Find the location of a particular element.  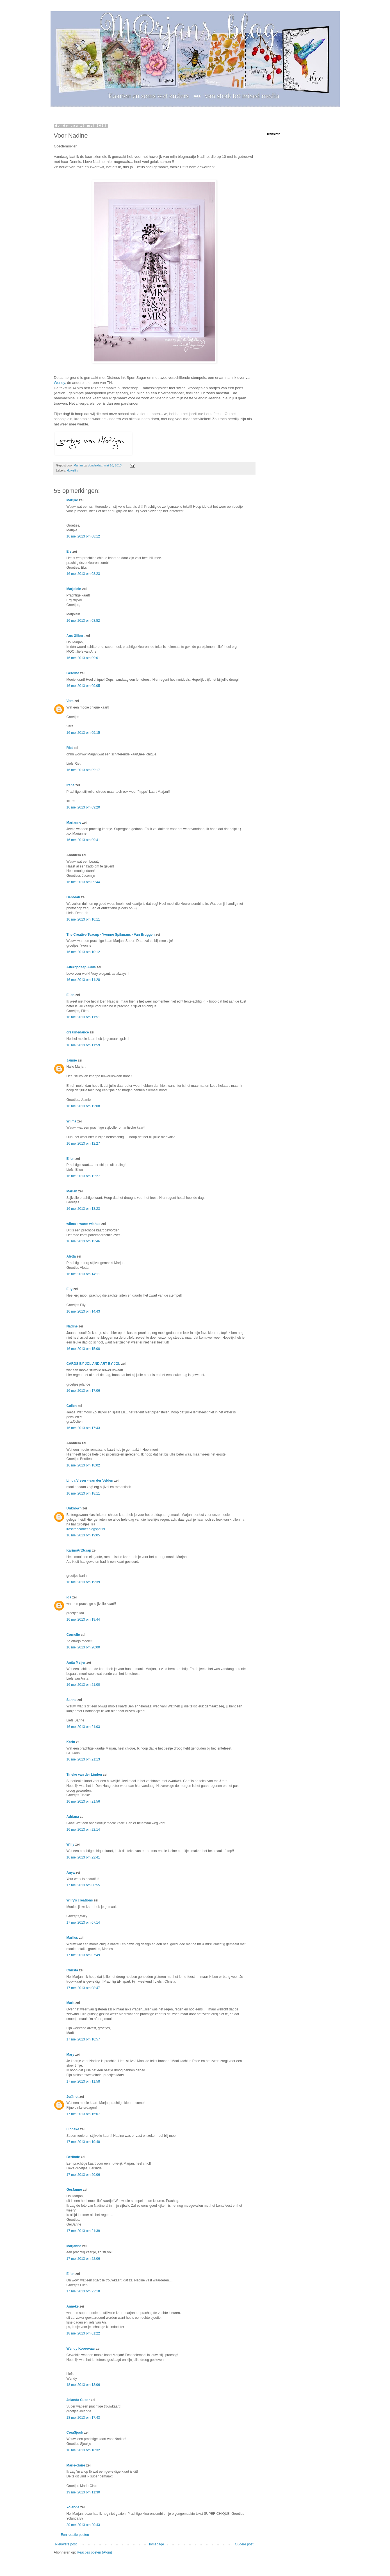

16 mei 2013 om 19:39 is located at coordinates (83, 1582).